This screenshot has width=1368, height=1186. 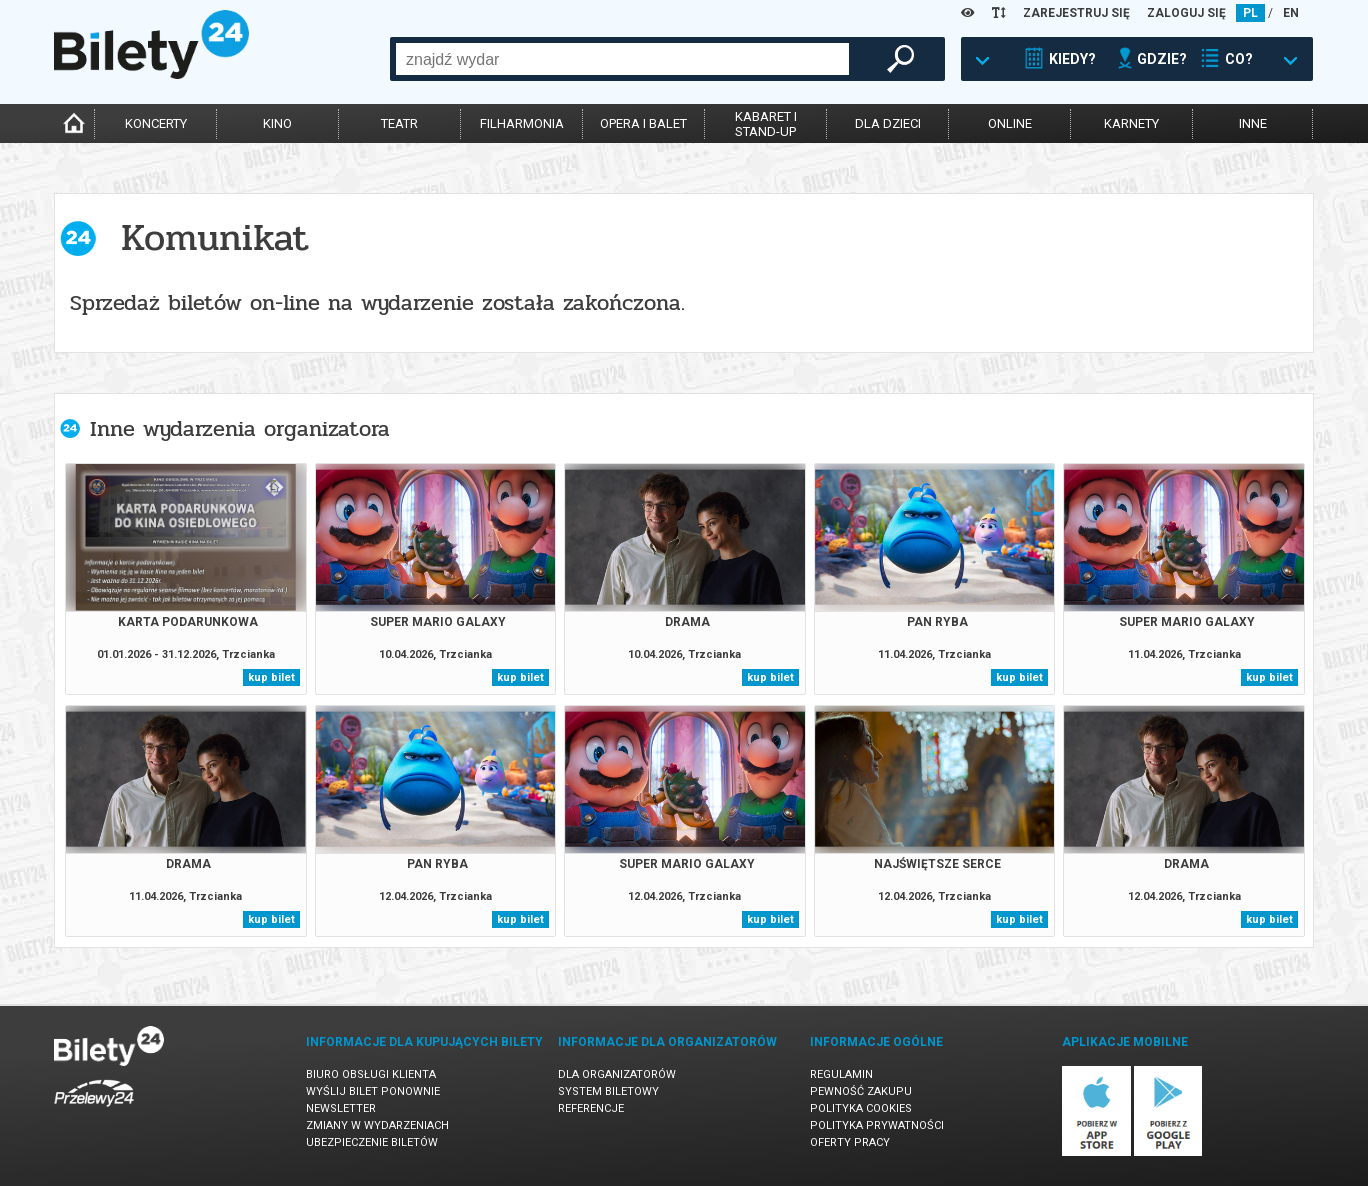 I want to click on Newsletter, so click(x=341, y=1108).